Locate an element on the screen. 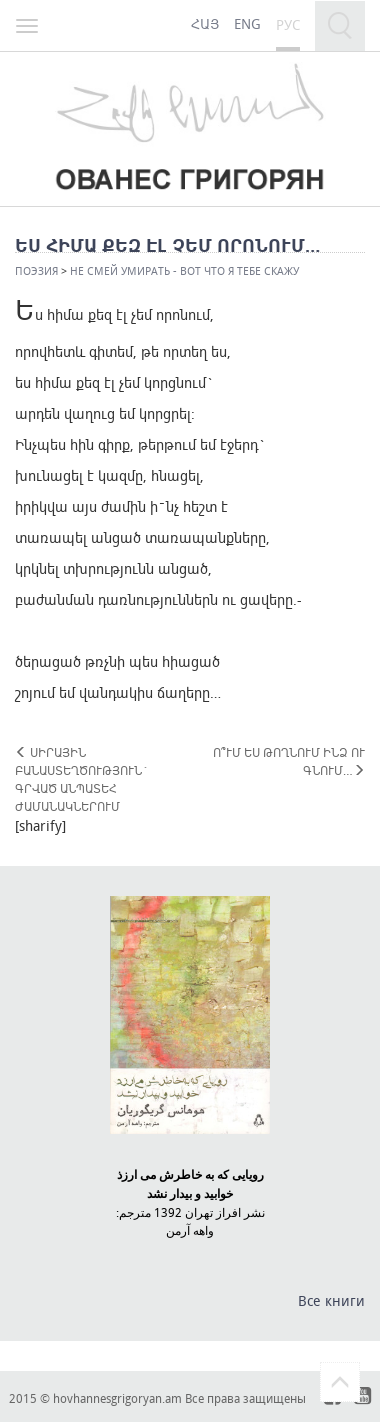 The width and height of the screenshot is (380, 1422). Поэзия is located at coordinates (36, 270).